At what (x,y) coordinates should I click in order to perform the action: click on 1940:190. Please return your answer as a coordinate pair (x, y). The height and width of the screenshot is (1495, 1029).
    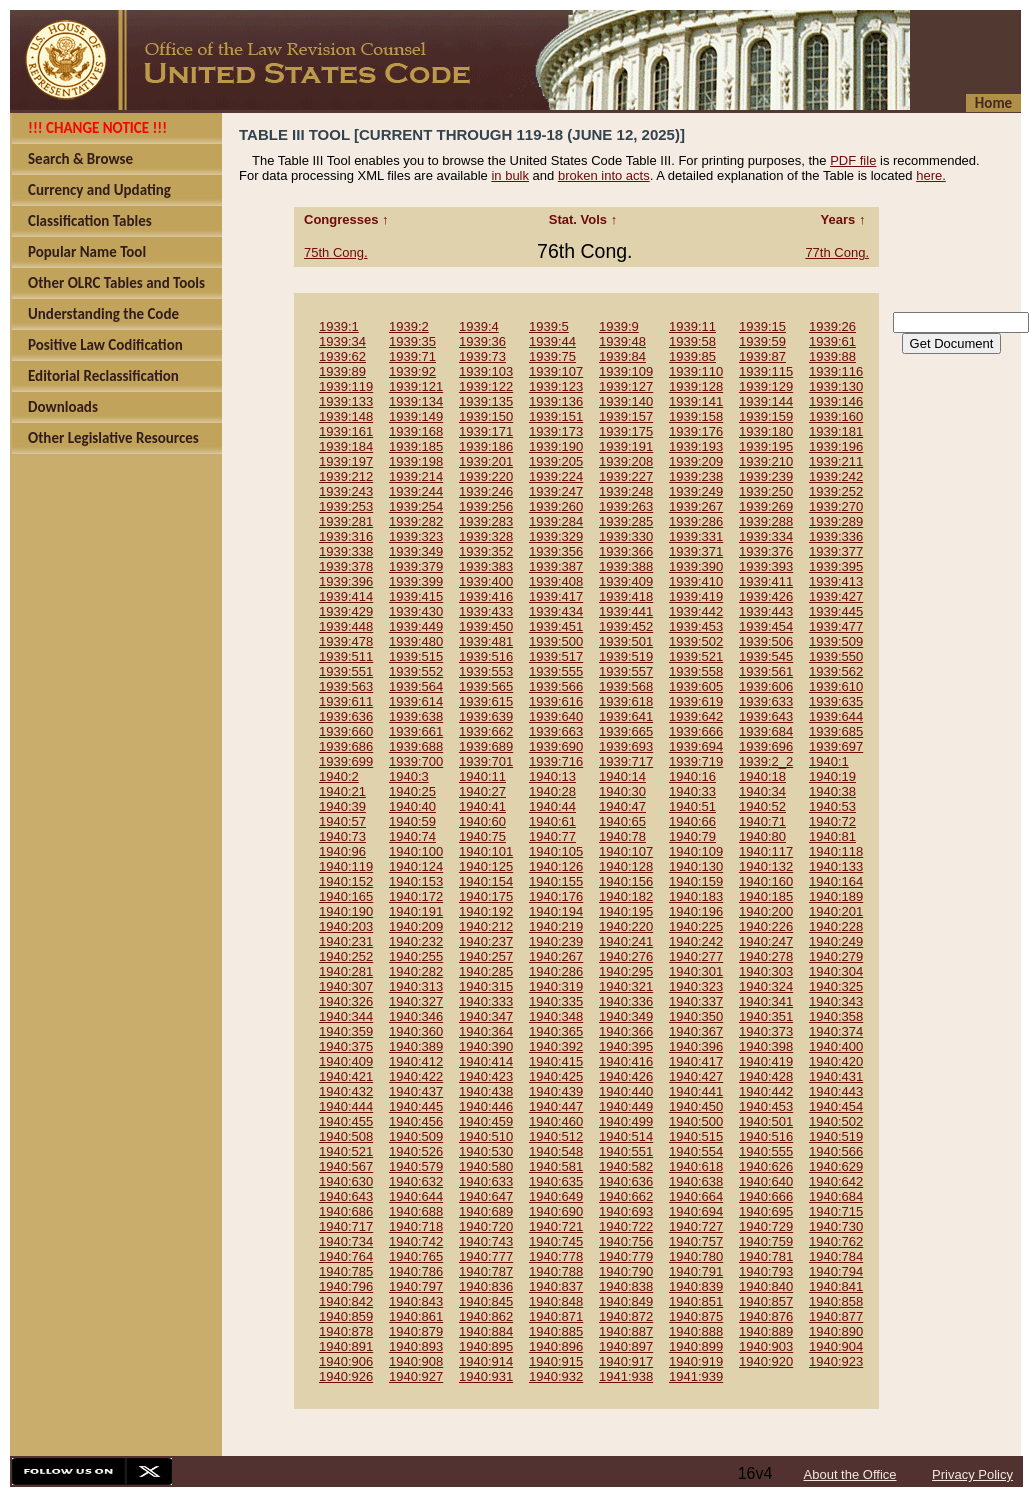
    Looking at the image, I should click on (346, 911).